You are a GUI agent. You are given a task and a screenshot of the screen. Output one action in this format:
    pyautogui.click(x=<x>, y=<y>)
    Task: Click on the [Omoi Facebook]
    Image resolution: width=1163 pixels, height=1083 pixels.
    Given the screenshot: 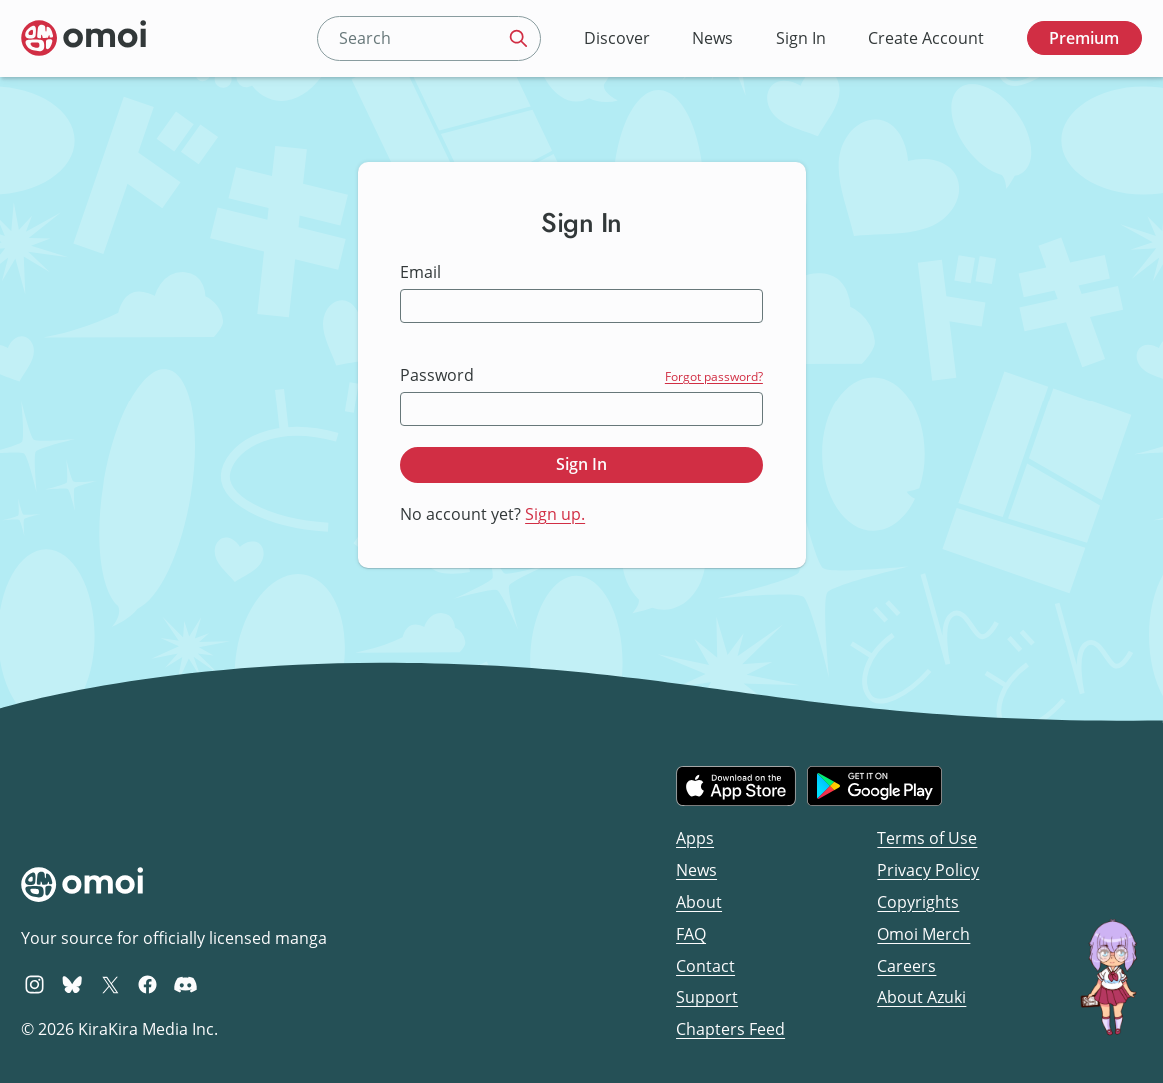 What is the action you would take?
    pyautogui.click(x=147, y=984)
    